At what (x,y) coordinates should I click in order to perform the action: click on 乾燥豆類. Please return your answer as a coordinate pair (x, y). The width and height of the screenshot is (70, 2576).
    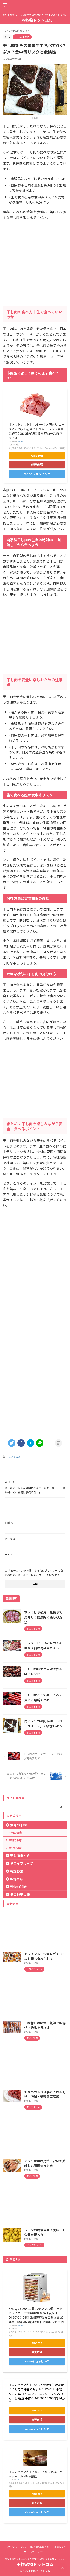
    Looking at the image, I should click on (16, 1879).